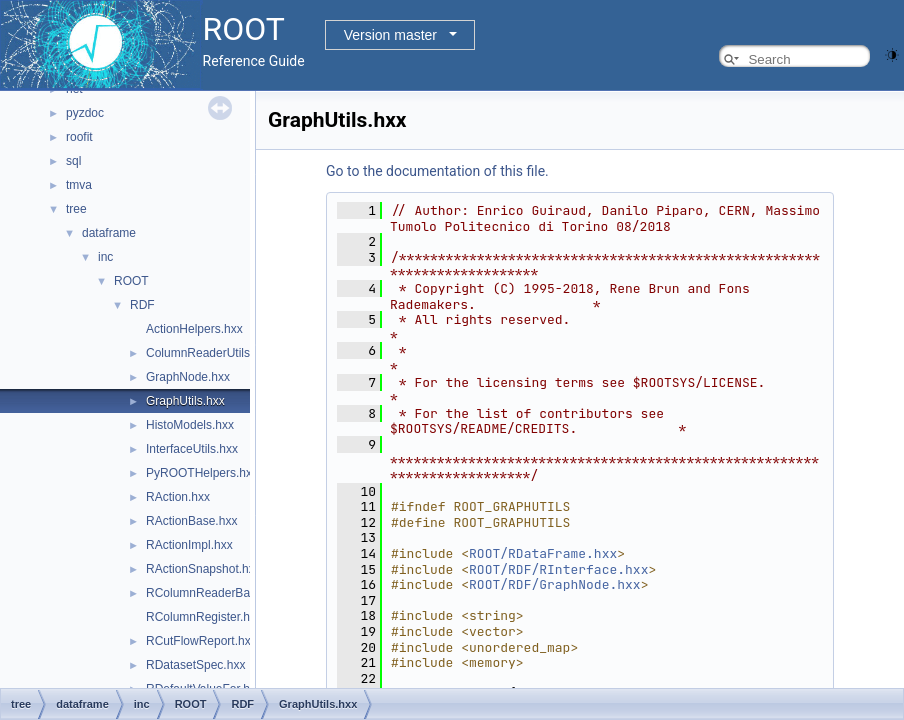 The height and width of the screenshot is (720, 904). Describe the element at coordinates (105, 257) in the screenshot. I see `inc` at that location.